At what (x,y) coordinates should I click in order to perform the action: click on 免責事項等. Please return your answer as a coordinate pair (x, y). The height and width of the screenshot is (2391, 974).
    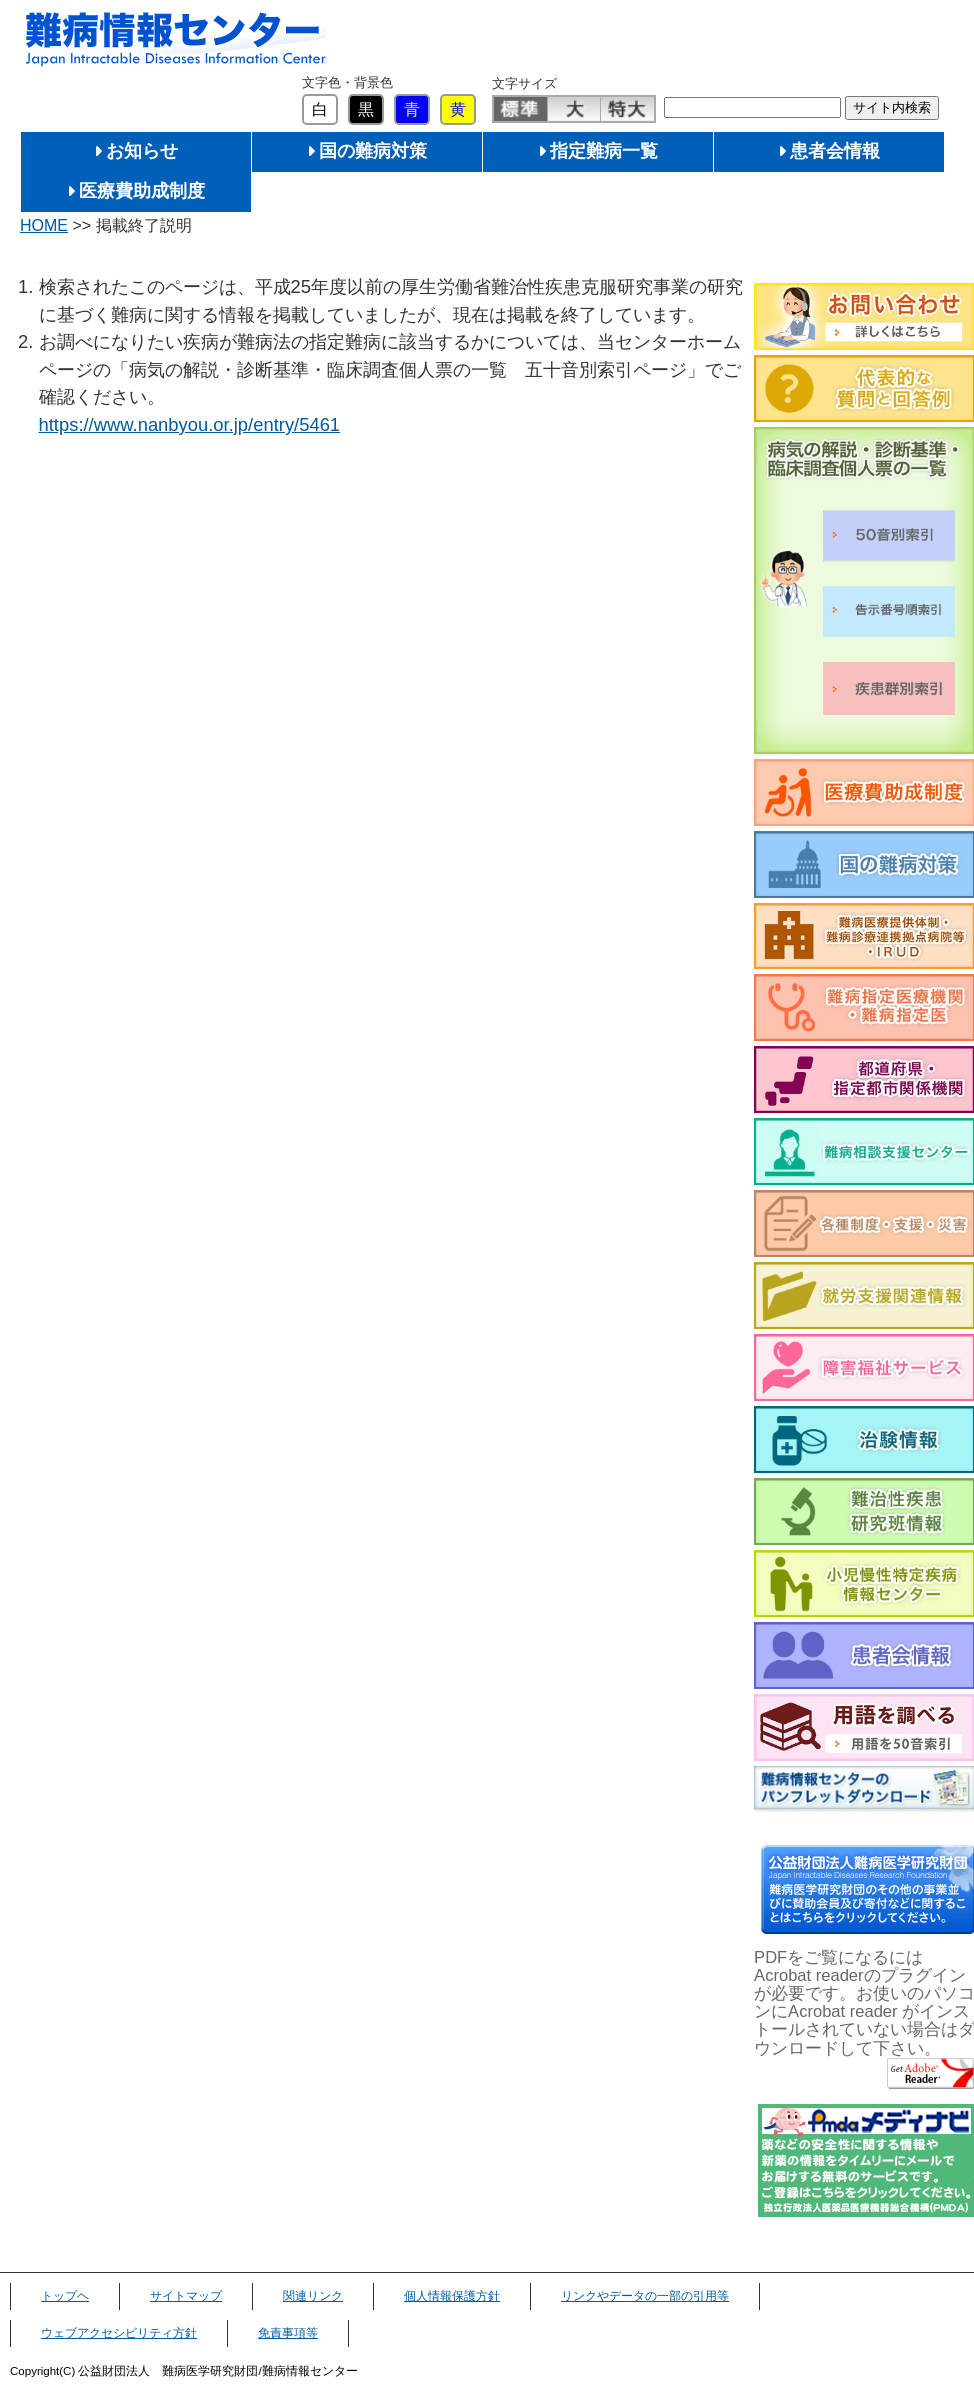
    Looking at the image, I should click on (288, 2333).